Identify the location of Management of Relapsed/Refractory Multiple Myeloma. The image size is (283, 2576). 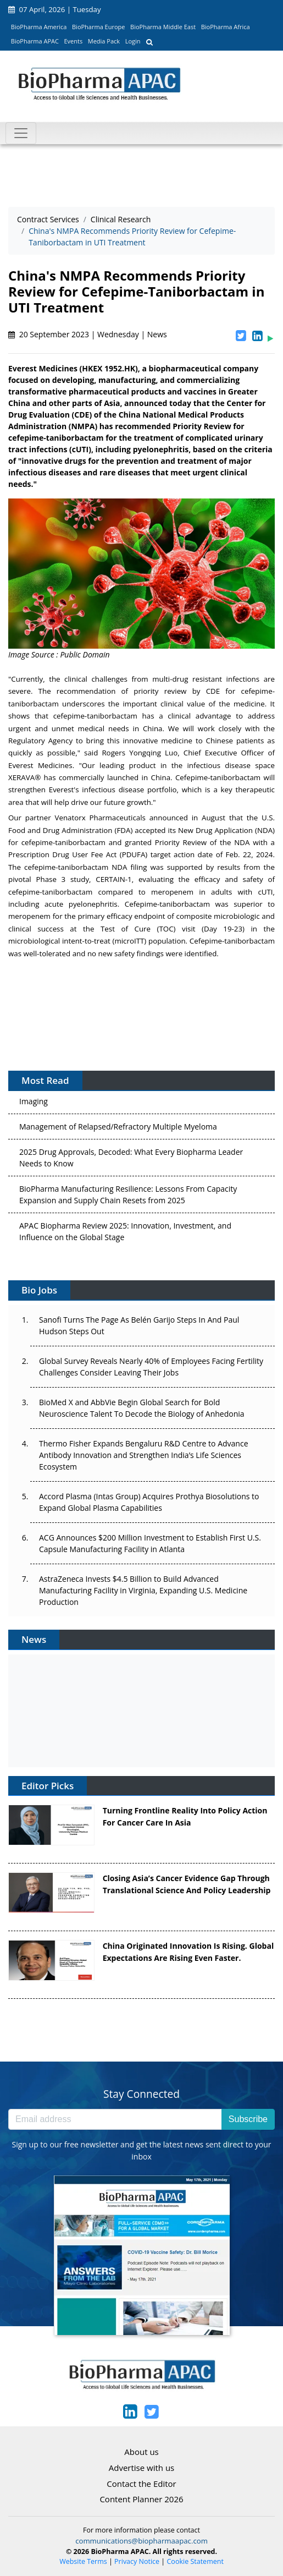
(118, 1129).